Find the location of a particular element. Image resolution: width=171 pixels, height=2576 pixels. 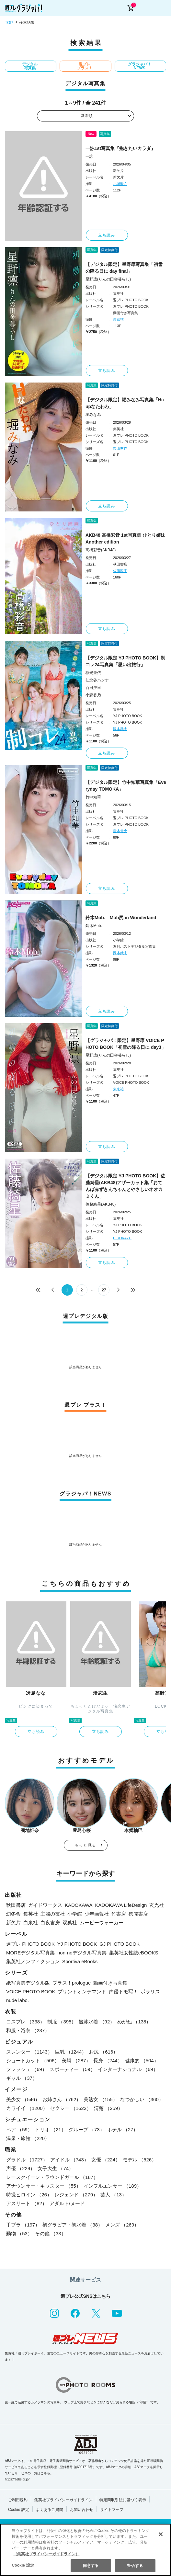

立ち読み is located at coordinates (106, 235).